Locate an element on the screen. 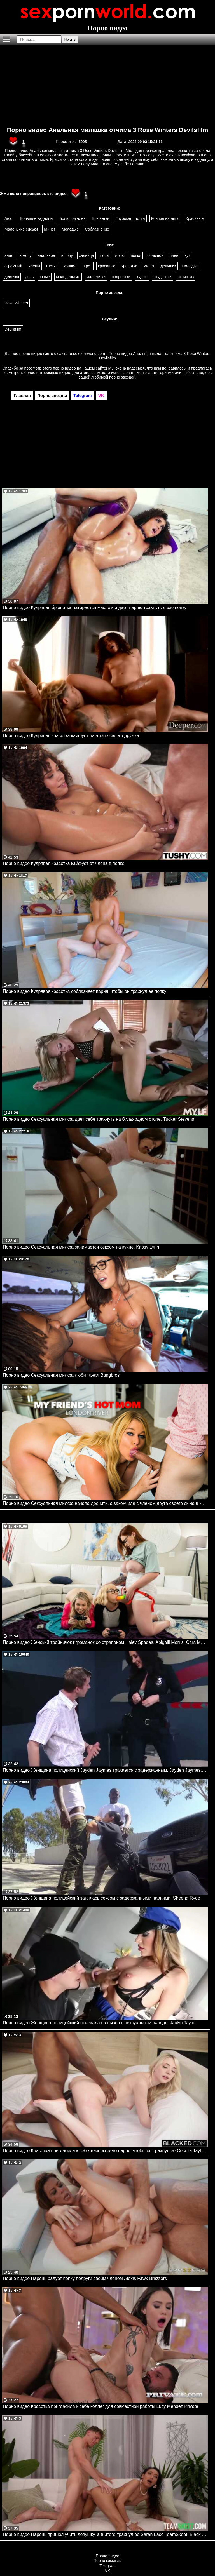 This screenshot has width=215, height=2576. VK is located at coordinates (107, 2570).